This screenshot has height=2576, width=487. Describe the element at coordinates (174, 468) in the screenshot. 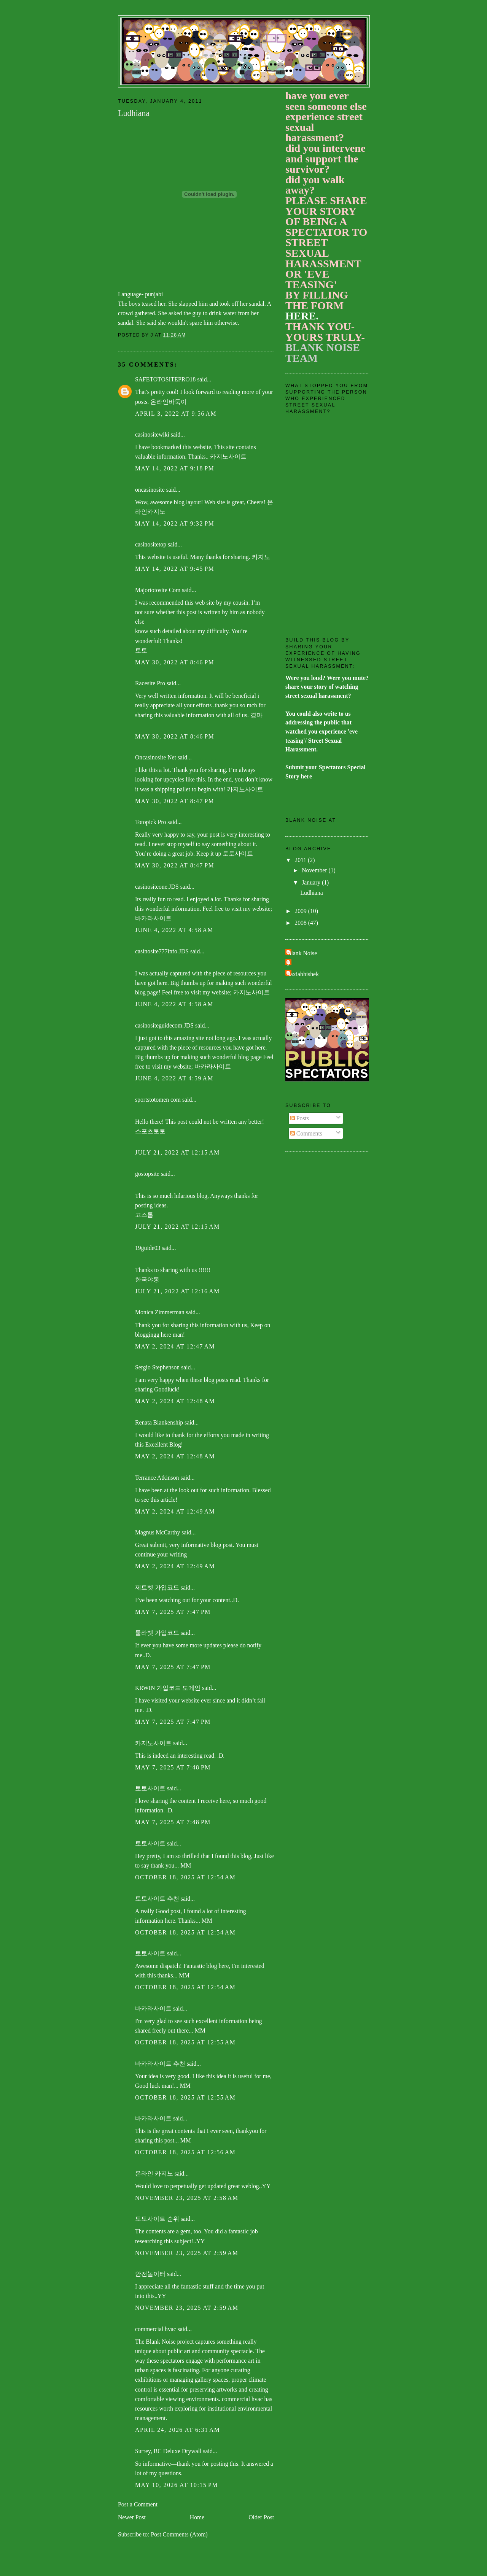

I see `May 14, 2022 at 9:18 PM` at that location.